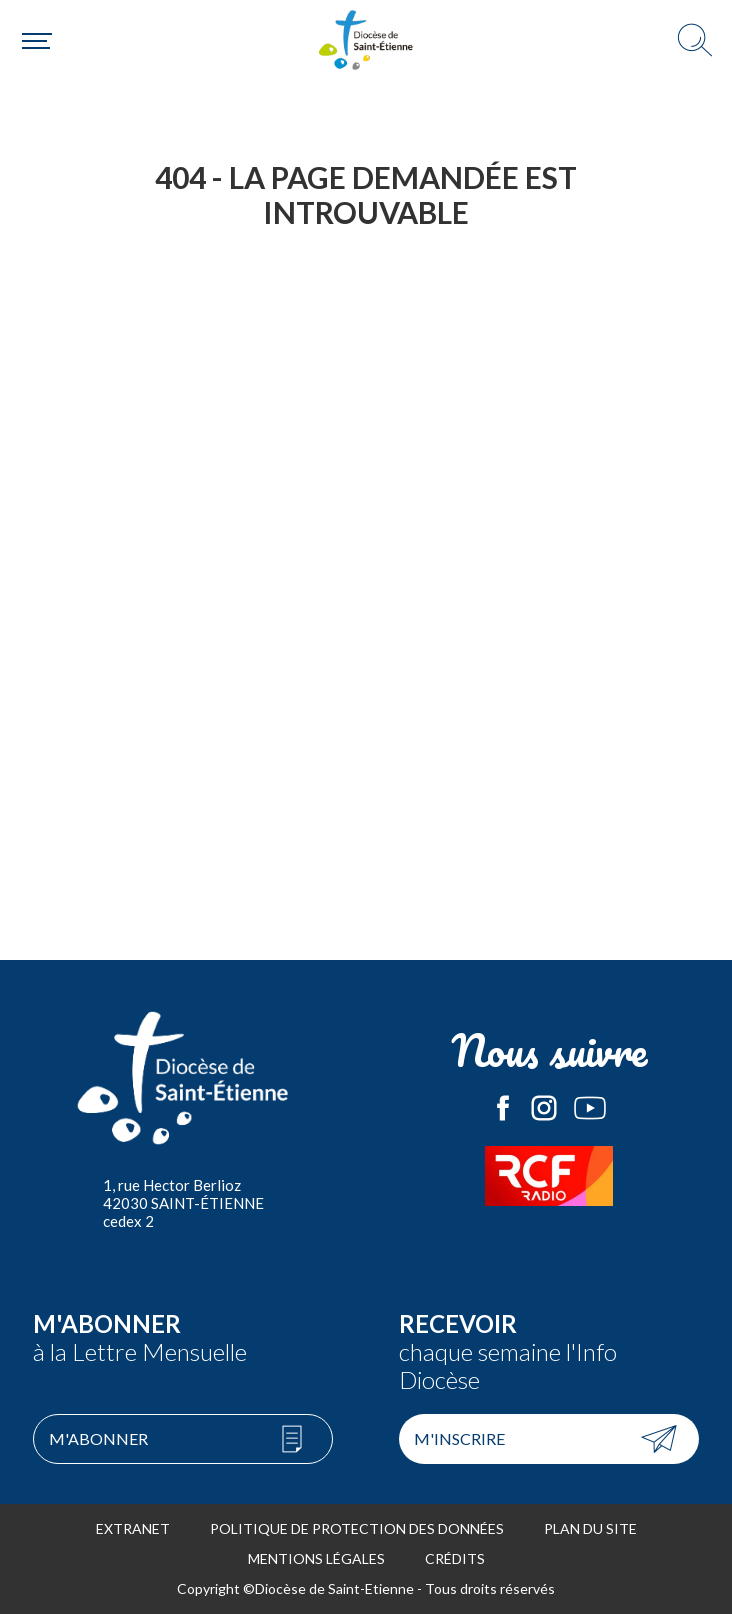 The width and height of the screenshot is (732, 1614). What do you see at coordinates (544, 1108) in the screenshot?
I see `Le Diocèse de Saint-Etienne sur Instagram` at bounding box center [544, 1108].